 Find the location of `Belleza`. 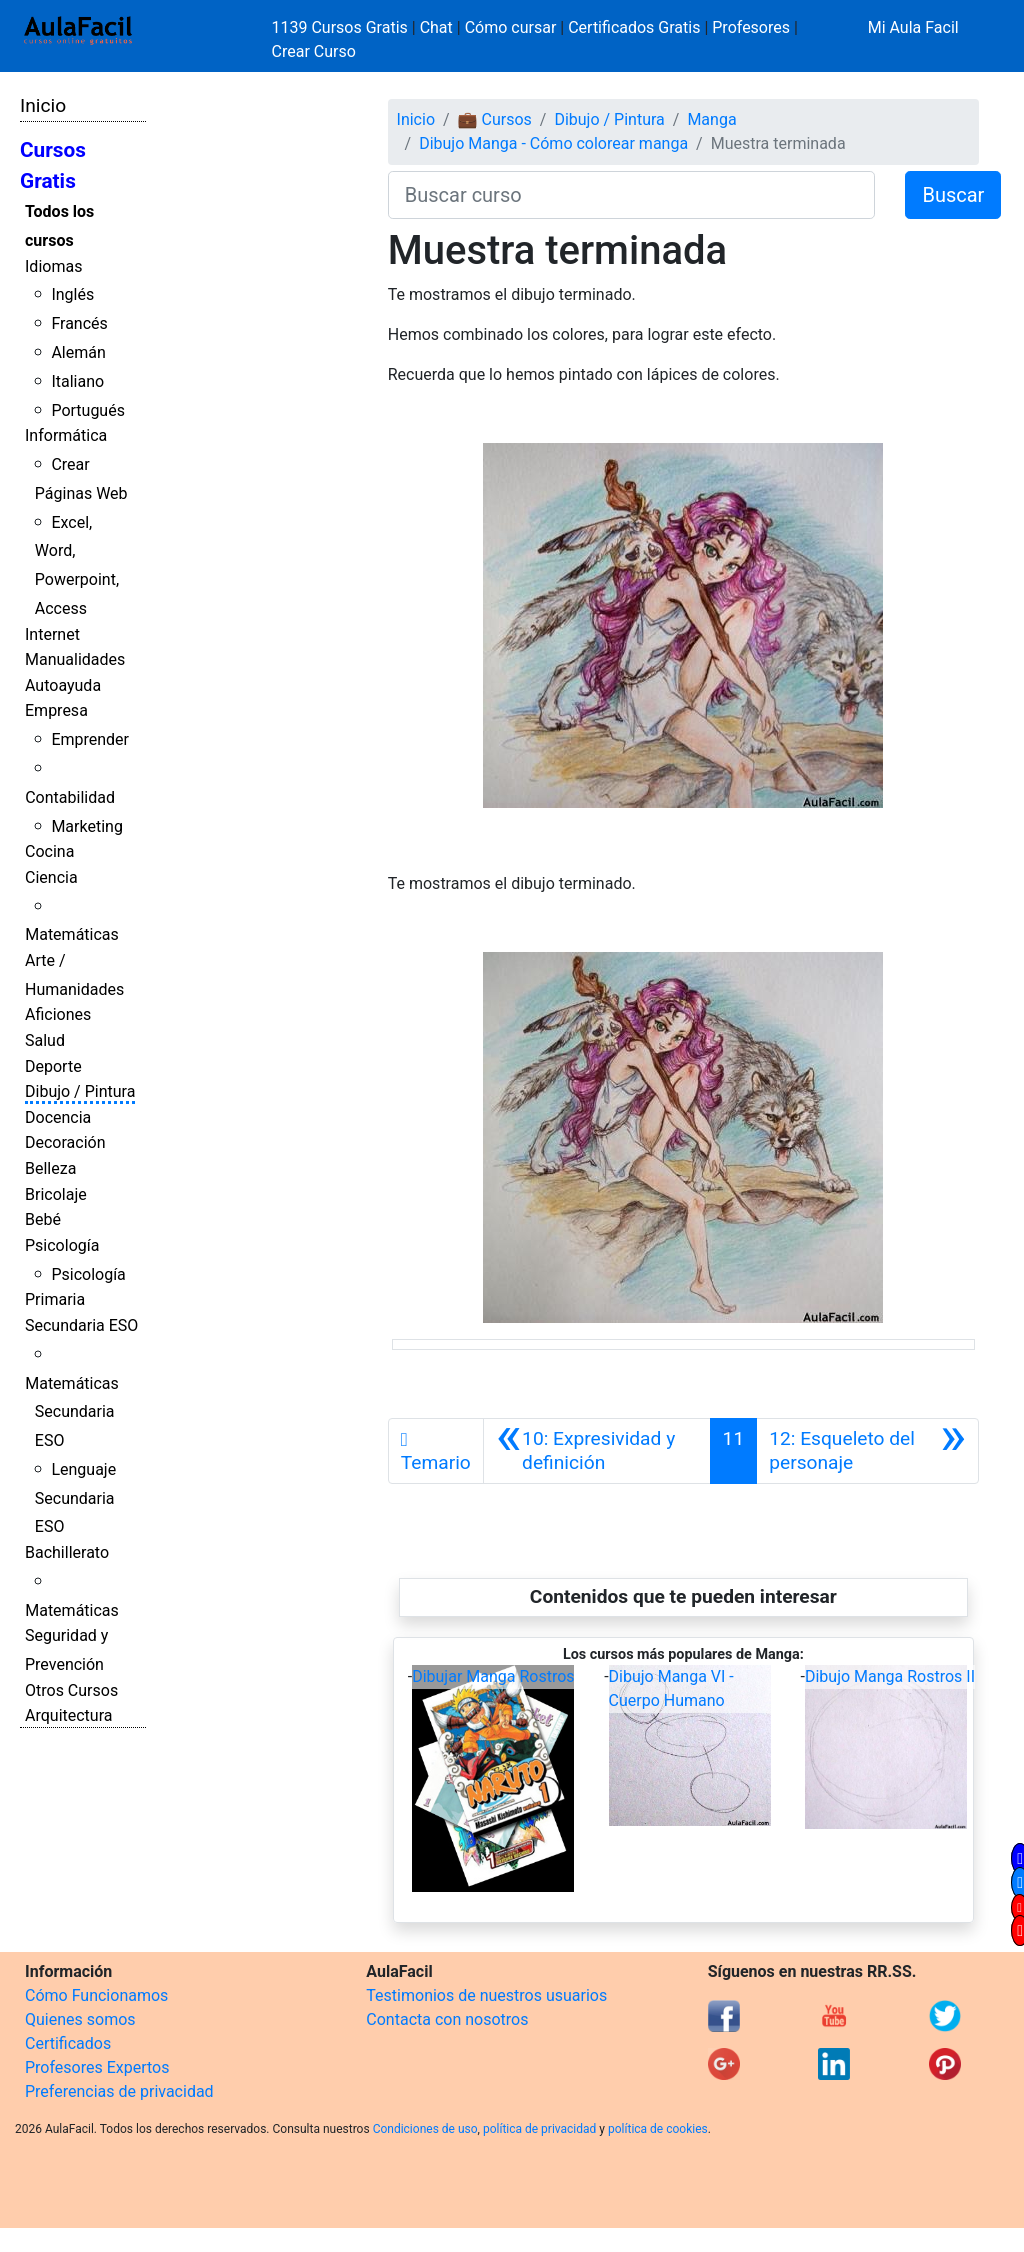

Belleza is located at coordinates (50, 1168).